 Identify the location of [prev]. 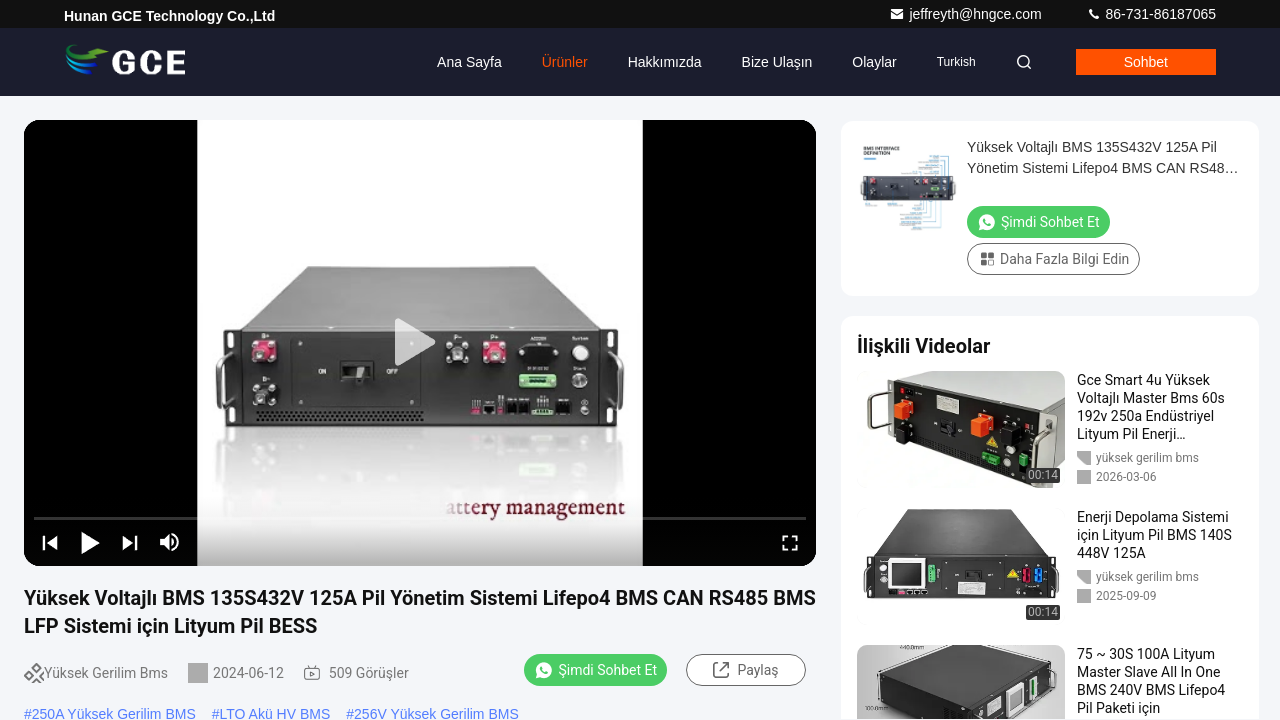
(50, 542).